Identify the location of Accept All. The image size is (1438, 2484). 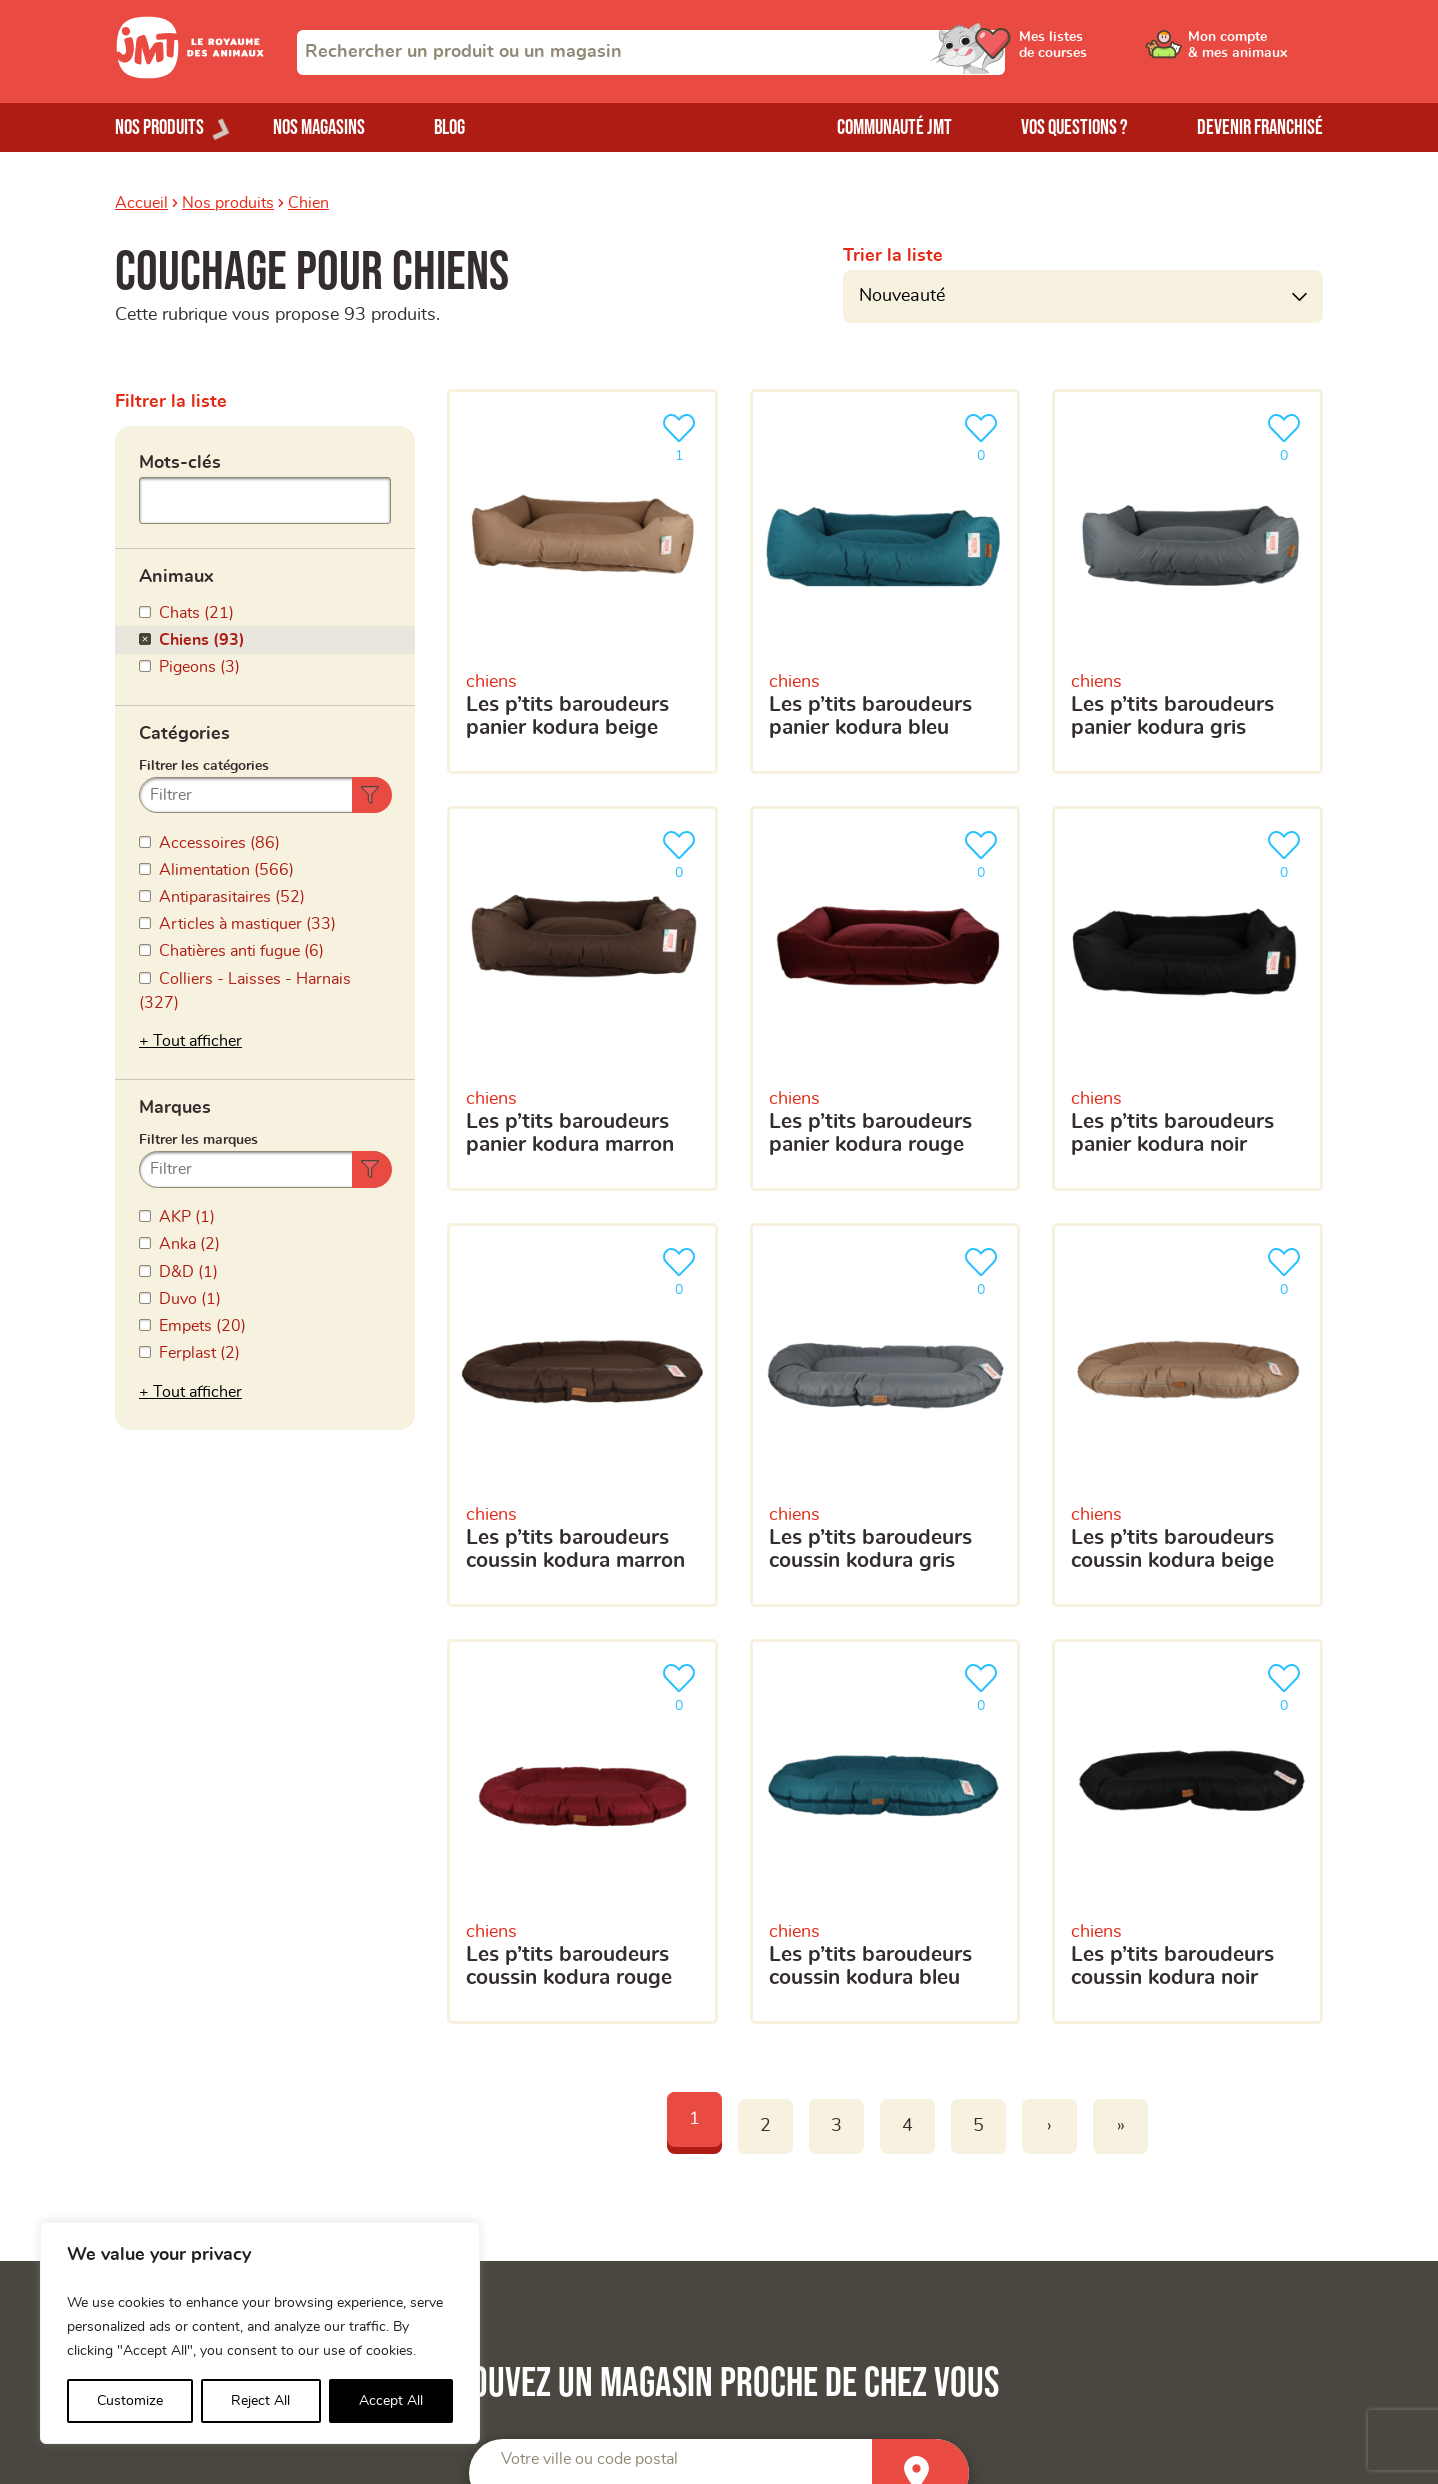
(391, 2401).